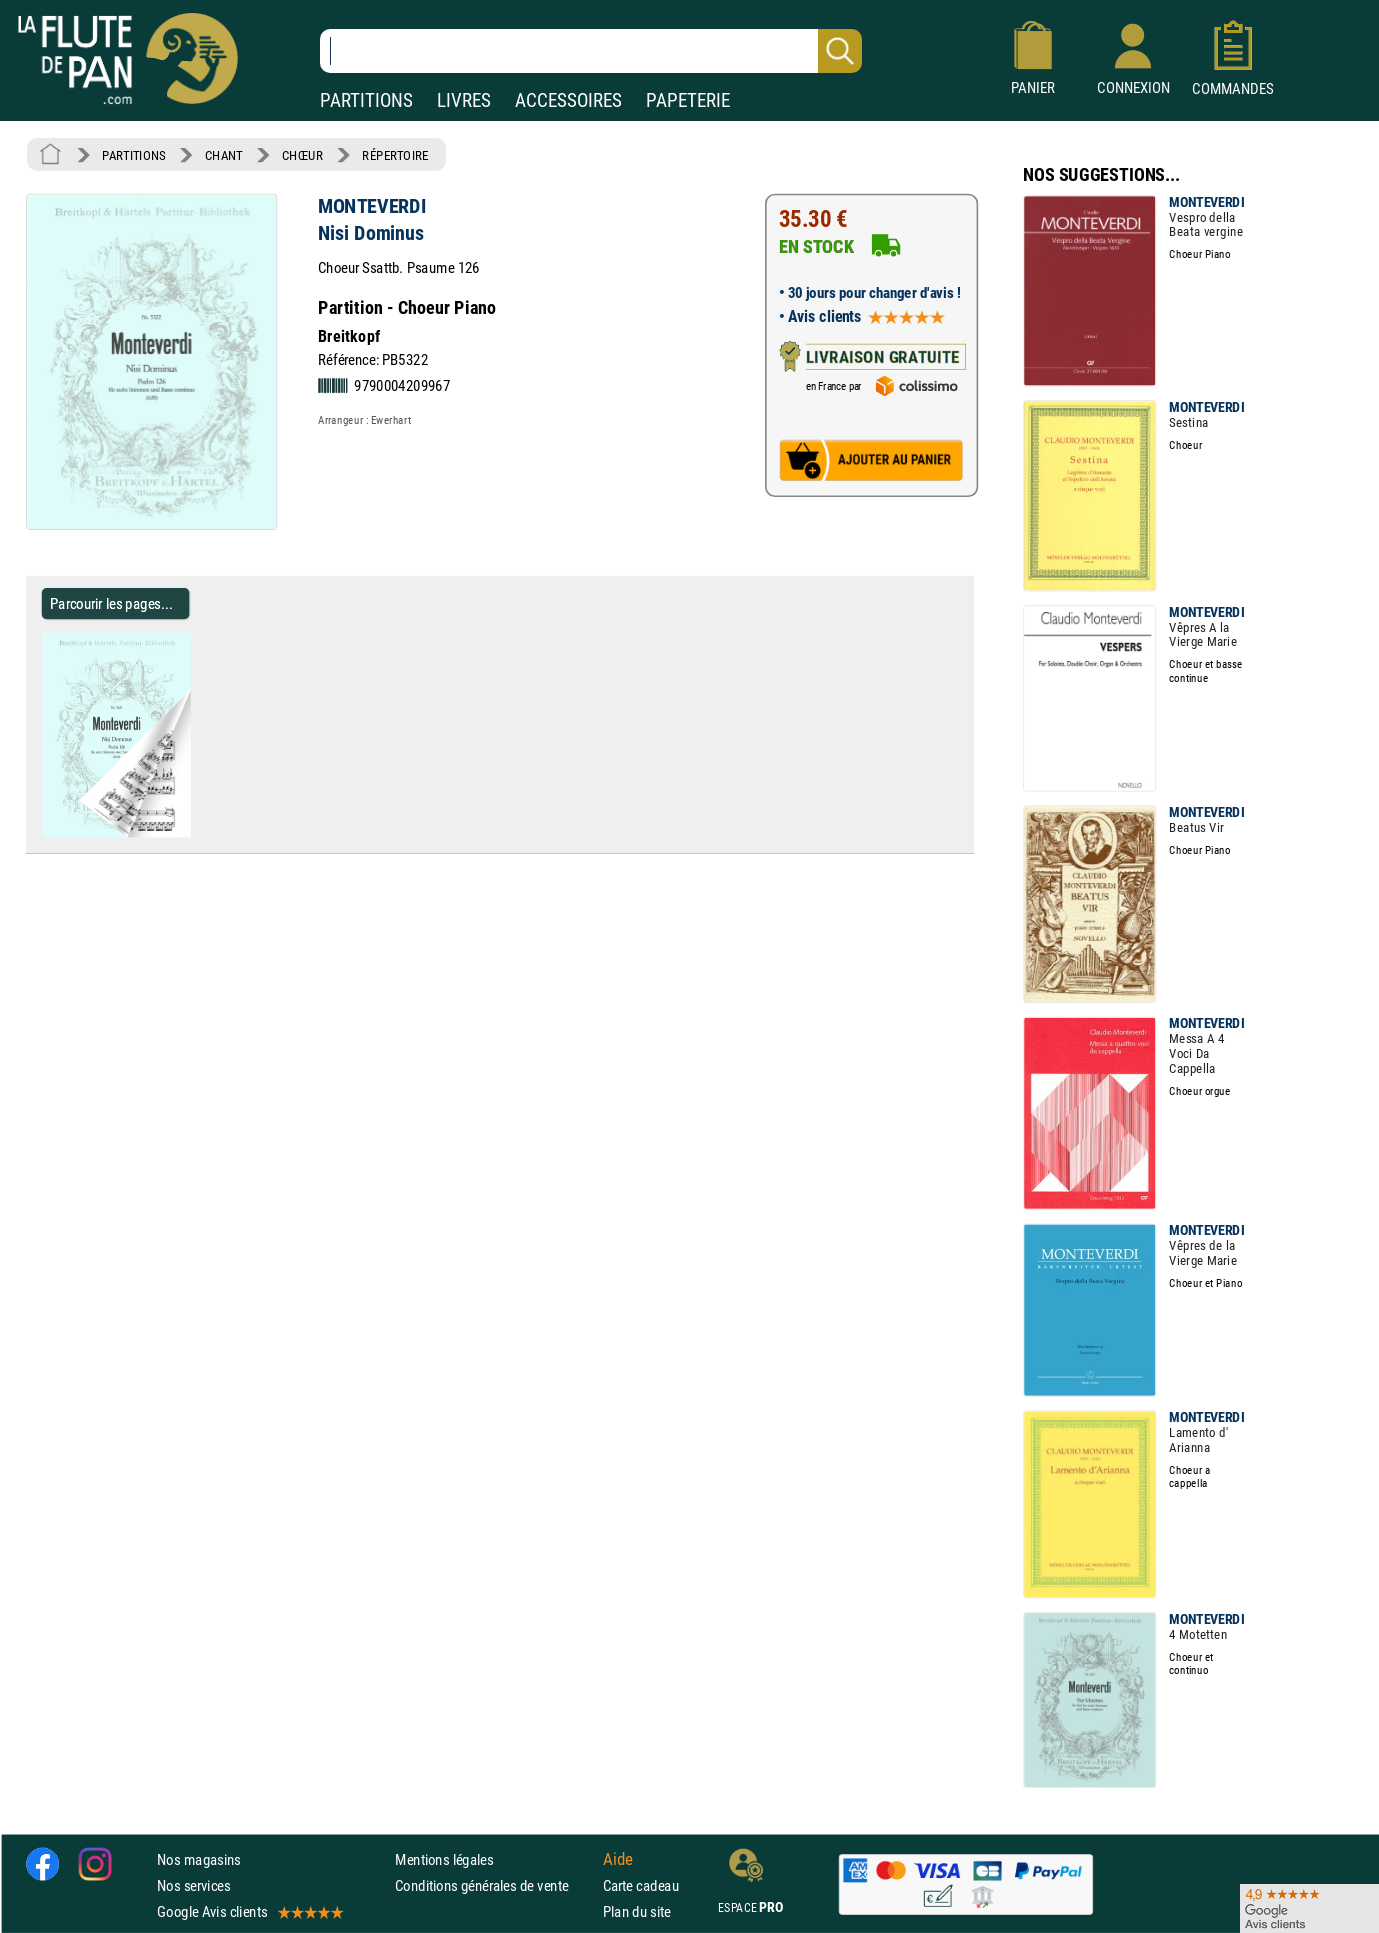  What do you see at coordinates (193, 1885) in the screenshot?
I see `Nos services` at bounding box center [193, 1885].